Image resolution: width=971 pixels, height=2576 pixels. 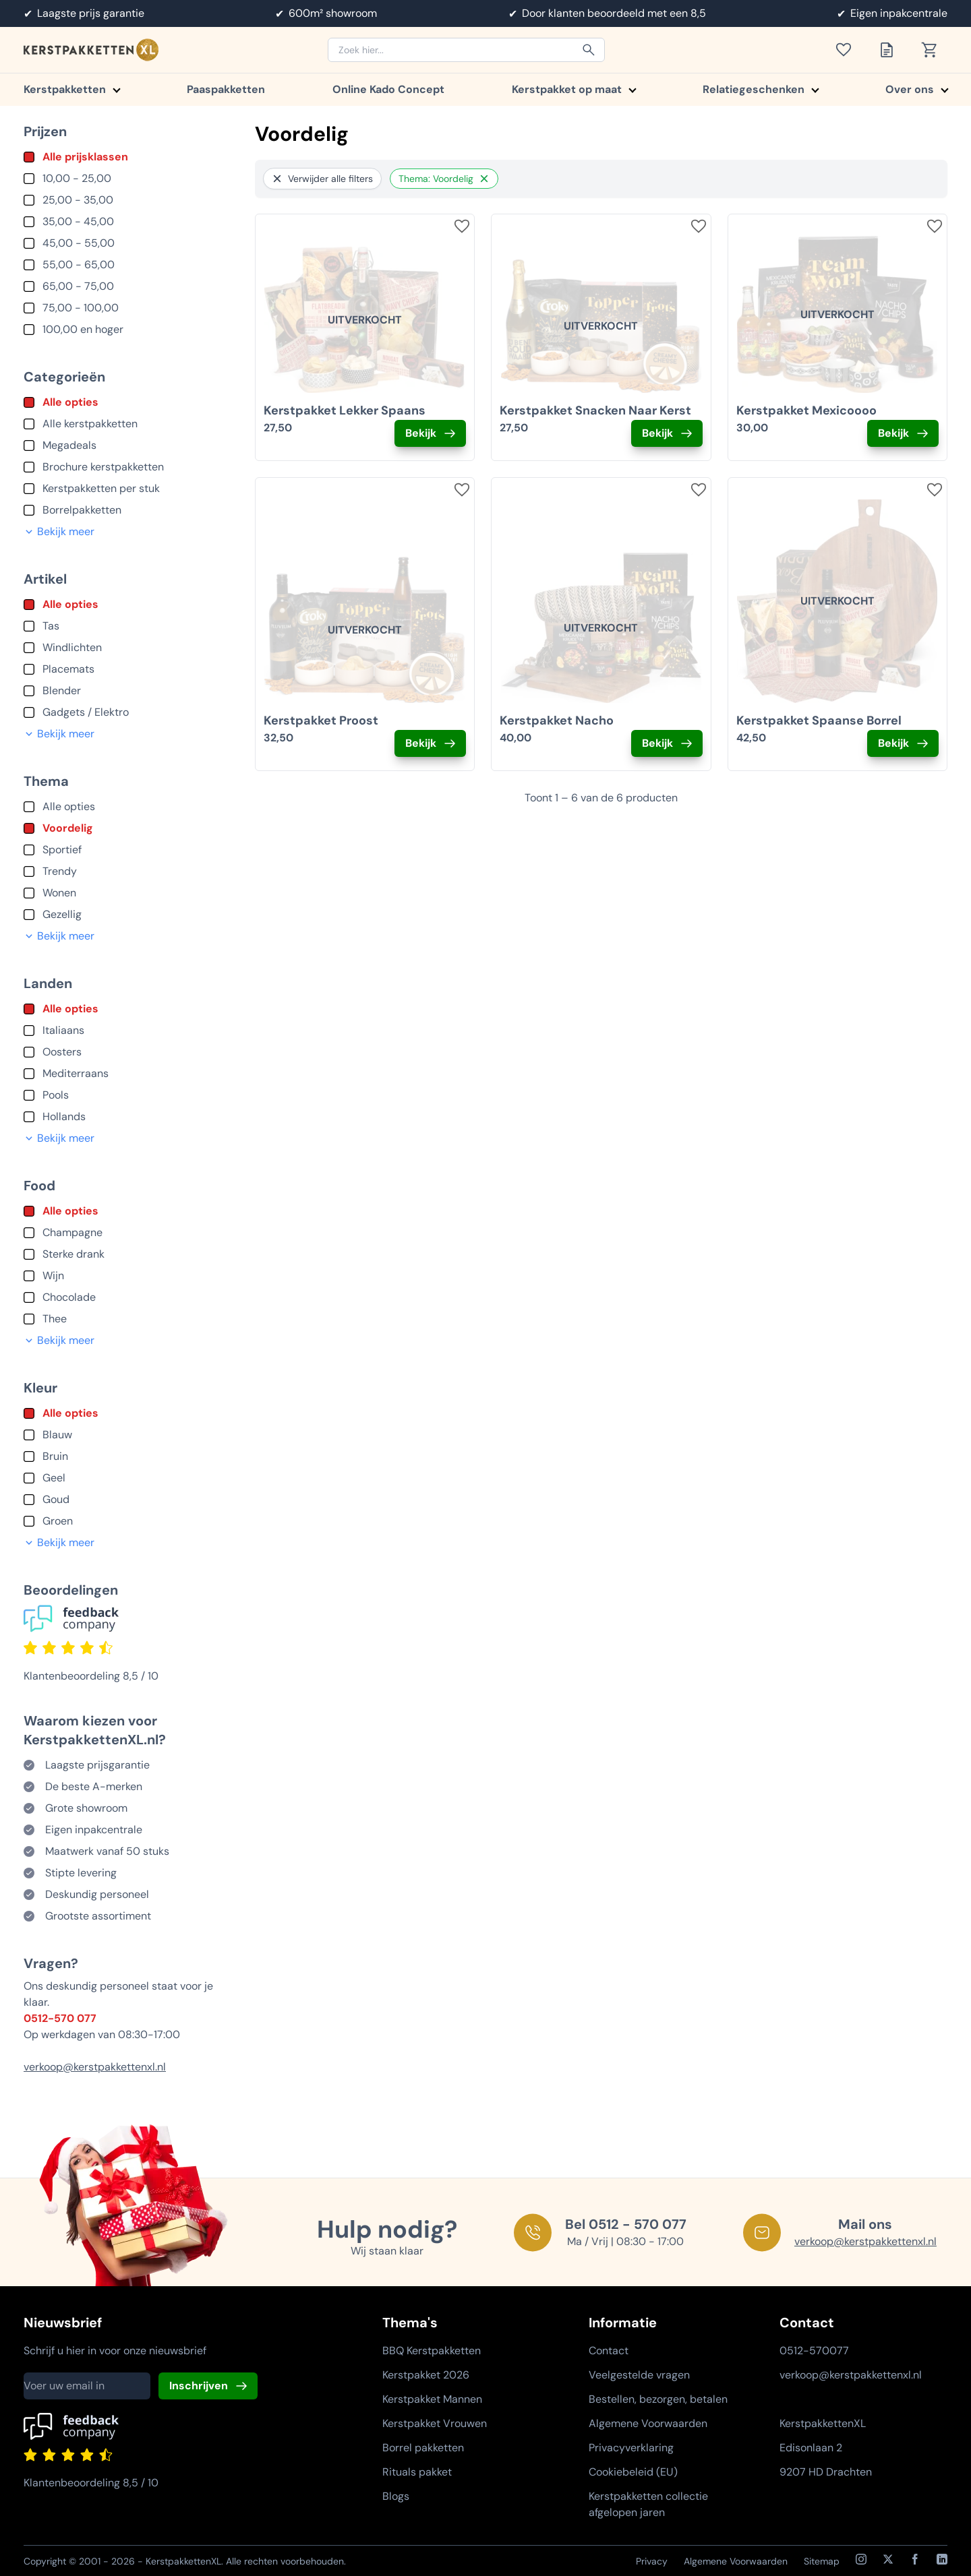 What do you see at coordinates (80, 308) in the screenshot?
I see `75,00 - 100,00` at bounding box center [80, 308].